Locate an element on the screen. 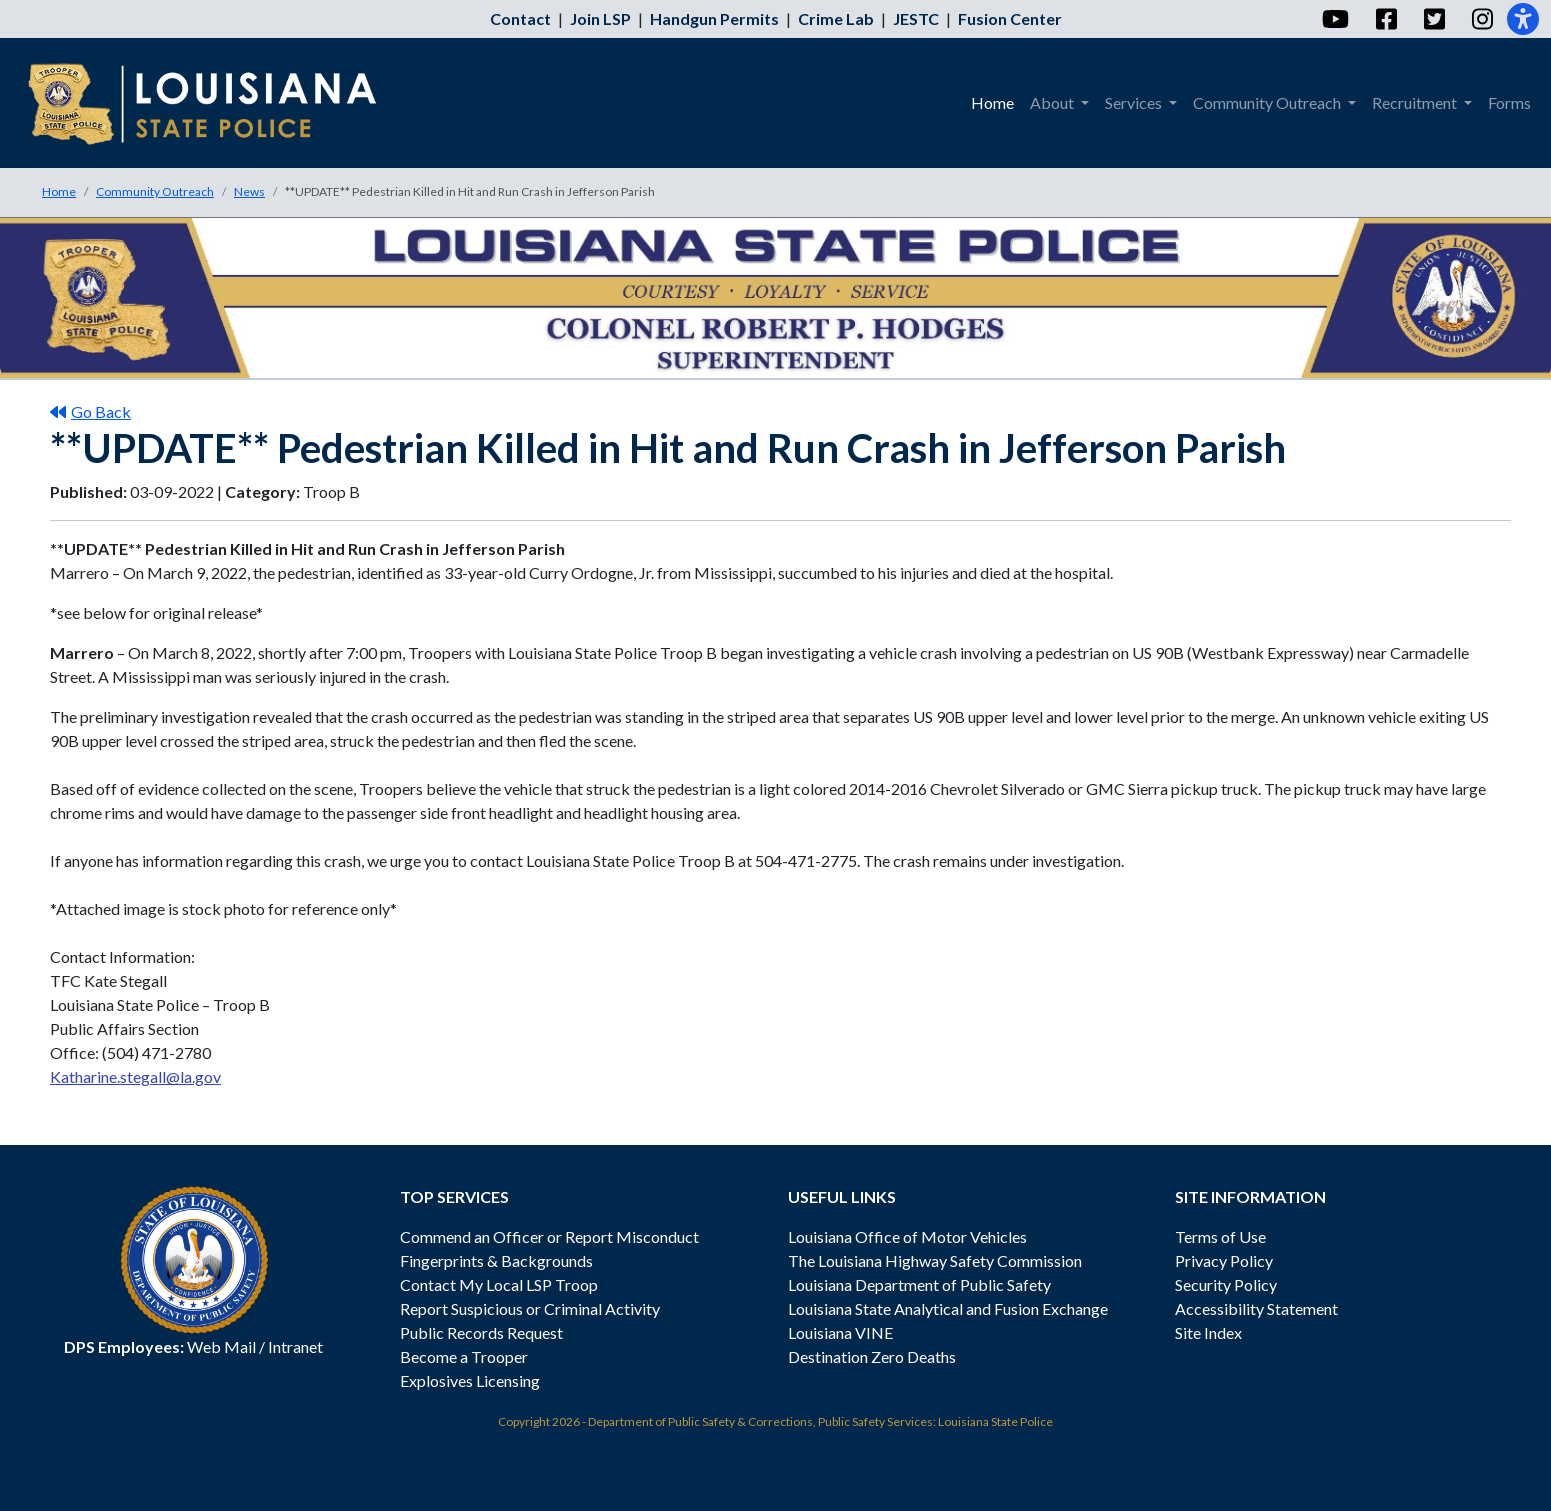 This screenshot has height=1511, width=1551. JESTC is located at coordinates (916, 18).